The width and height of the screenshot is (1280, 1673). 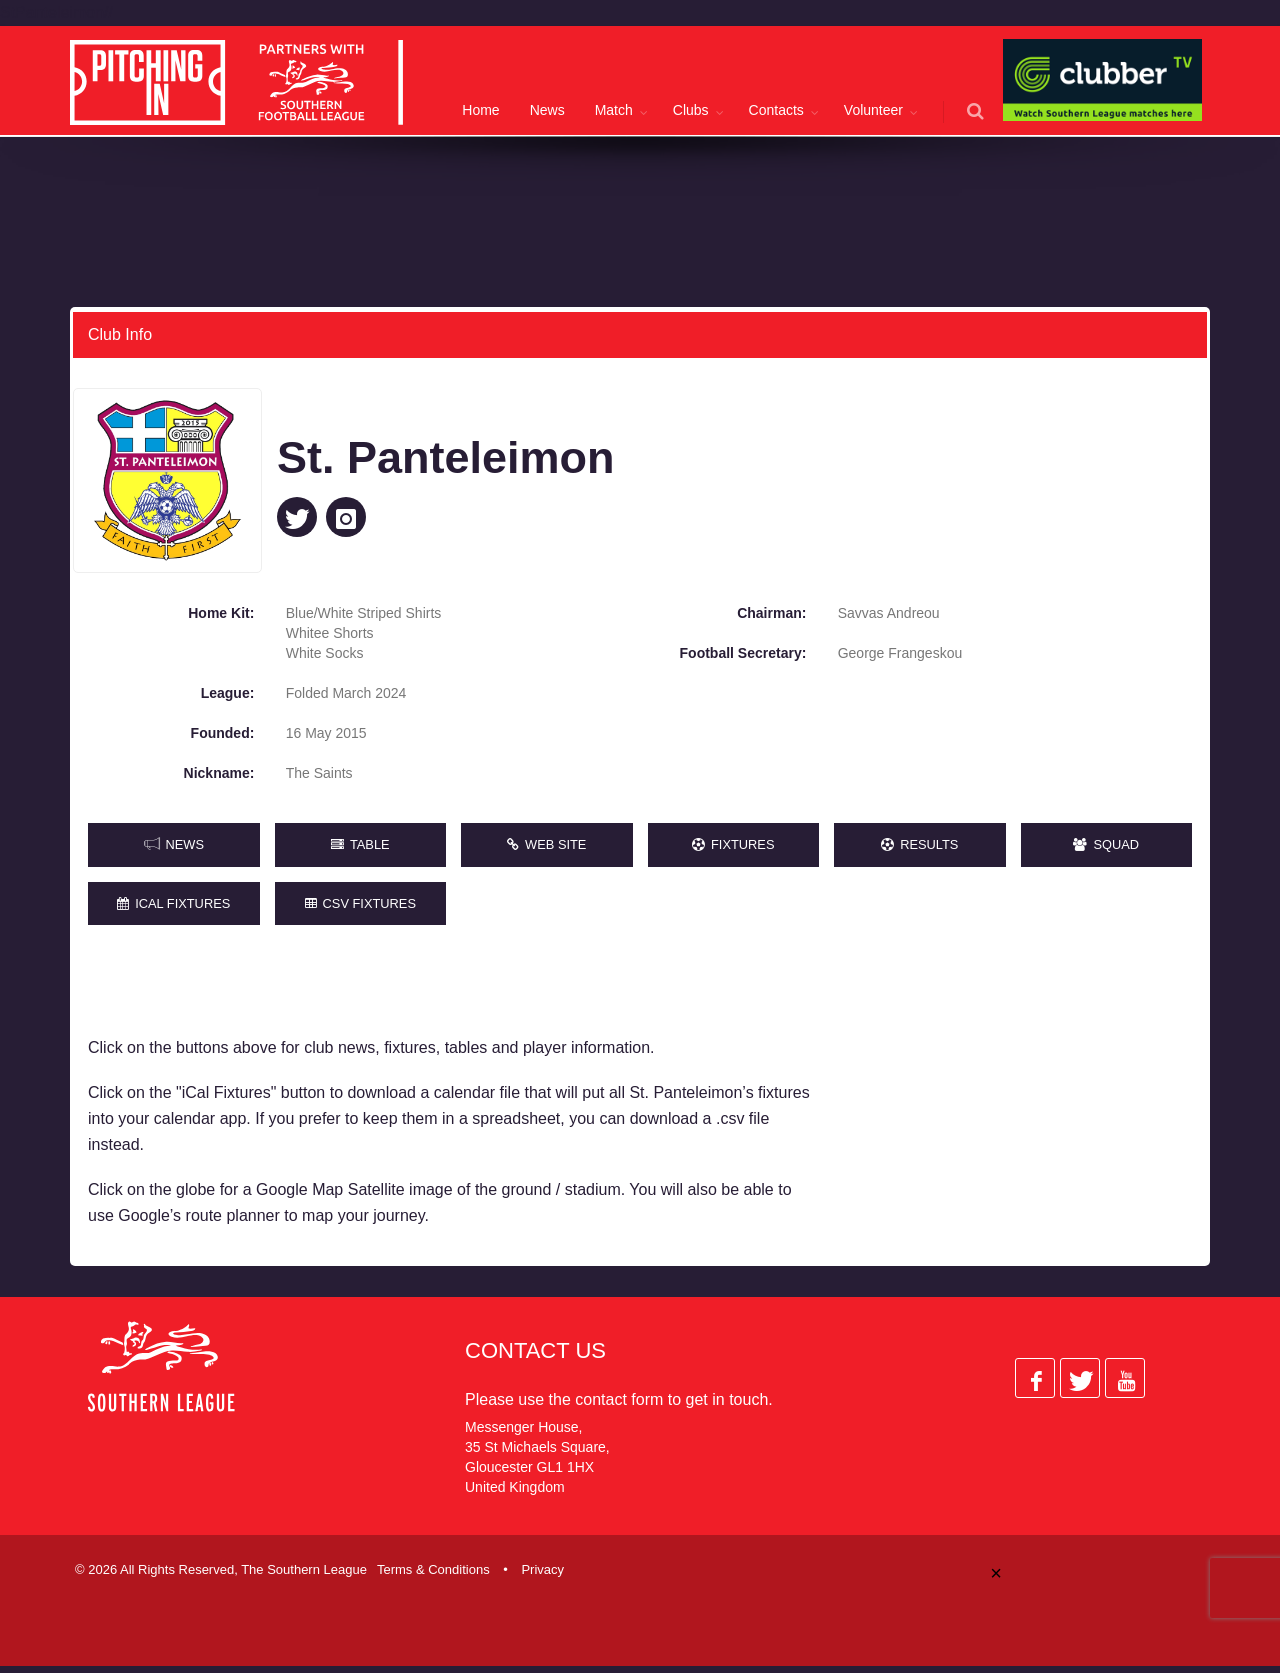 I want to click on Match, so click(x=614, y=110).